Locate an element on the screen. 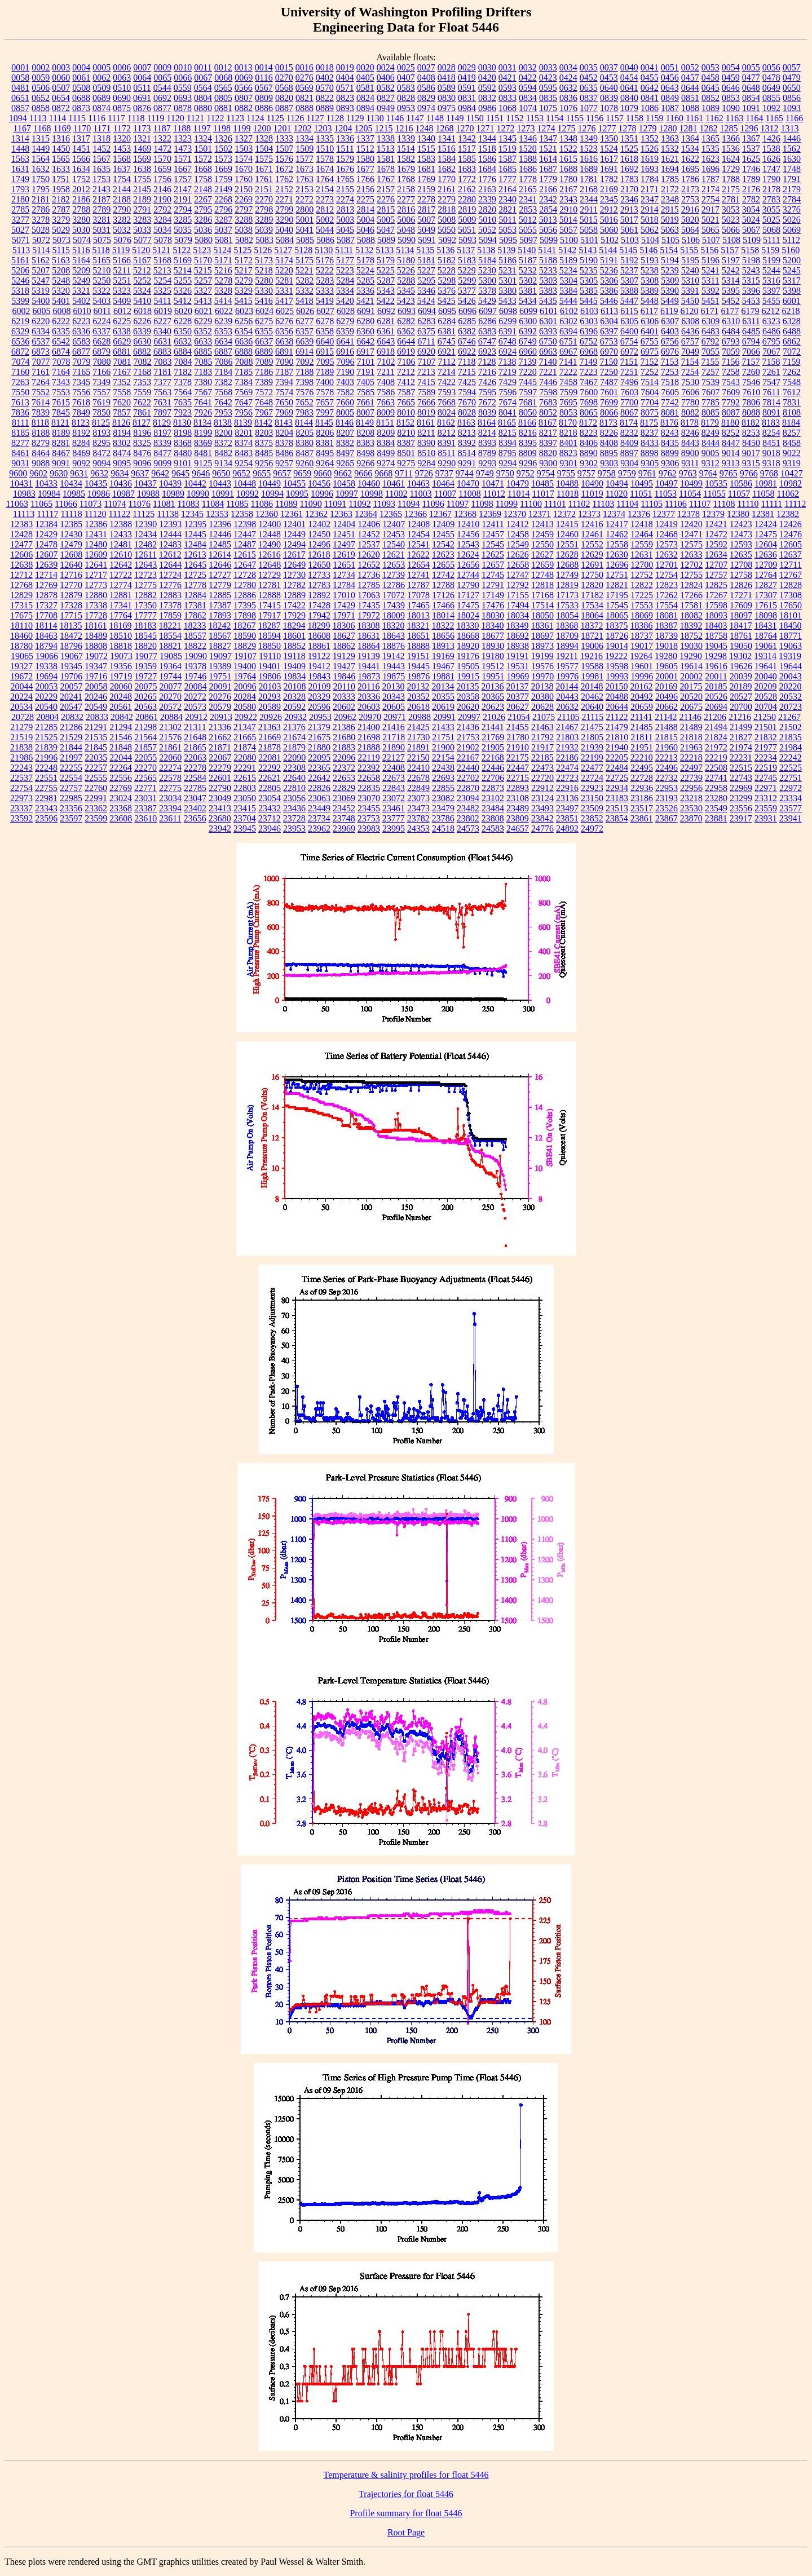 The width and height of the screenshot is (812, 2576). 12395 is located at coordinates (195, 524).